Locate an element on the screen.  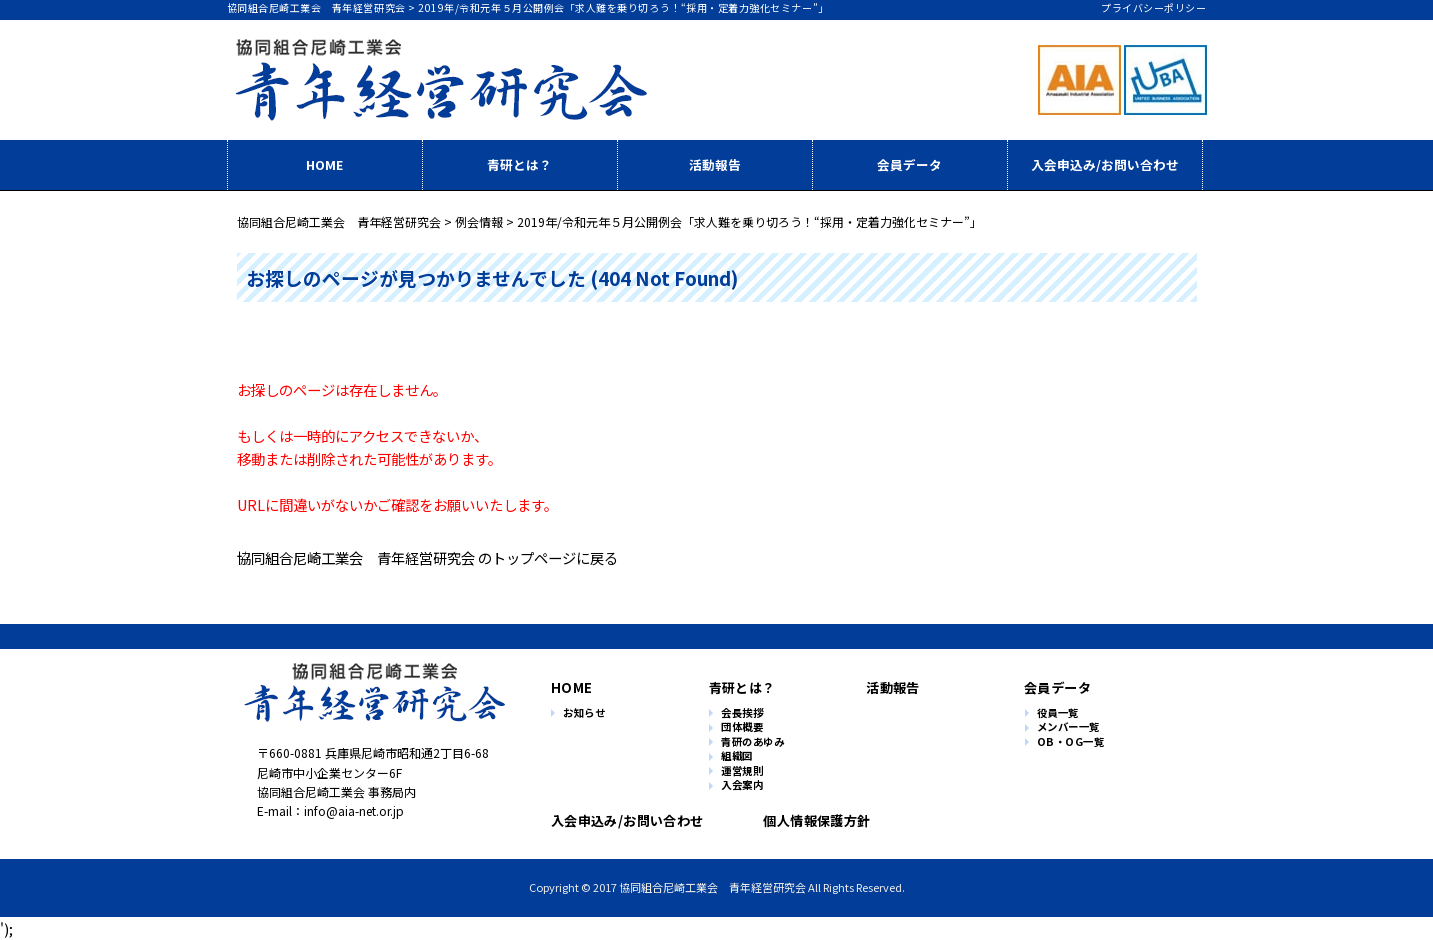
会員データ is located at coordinates (909, 164).